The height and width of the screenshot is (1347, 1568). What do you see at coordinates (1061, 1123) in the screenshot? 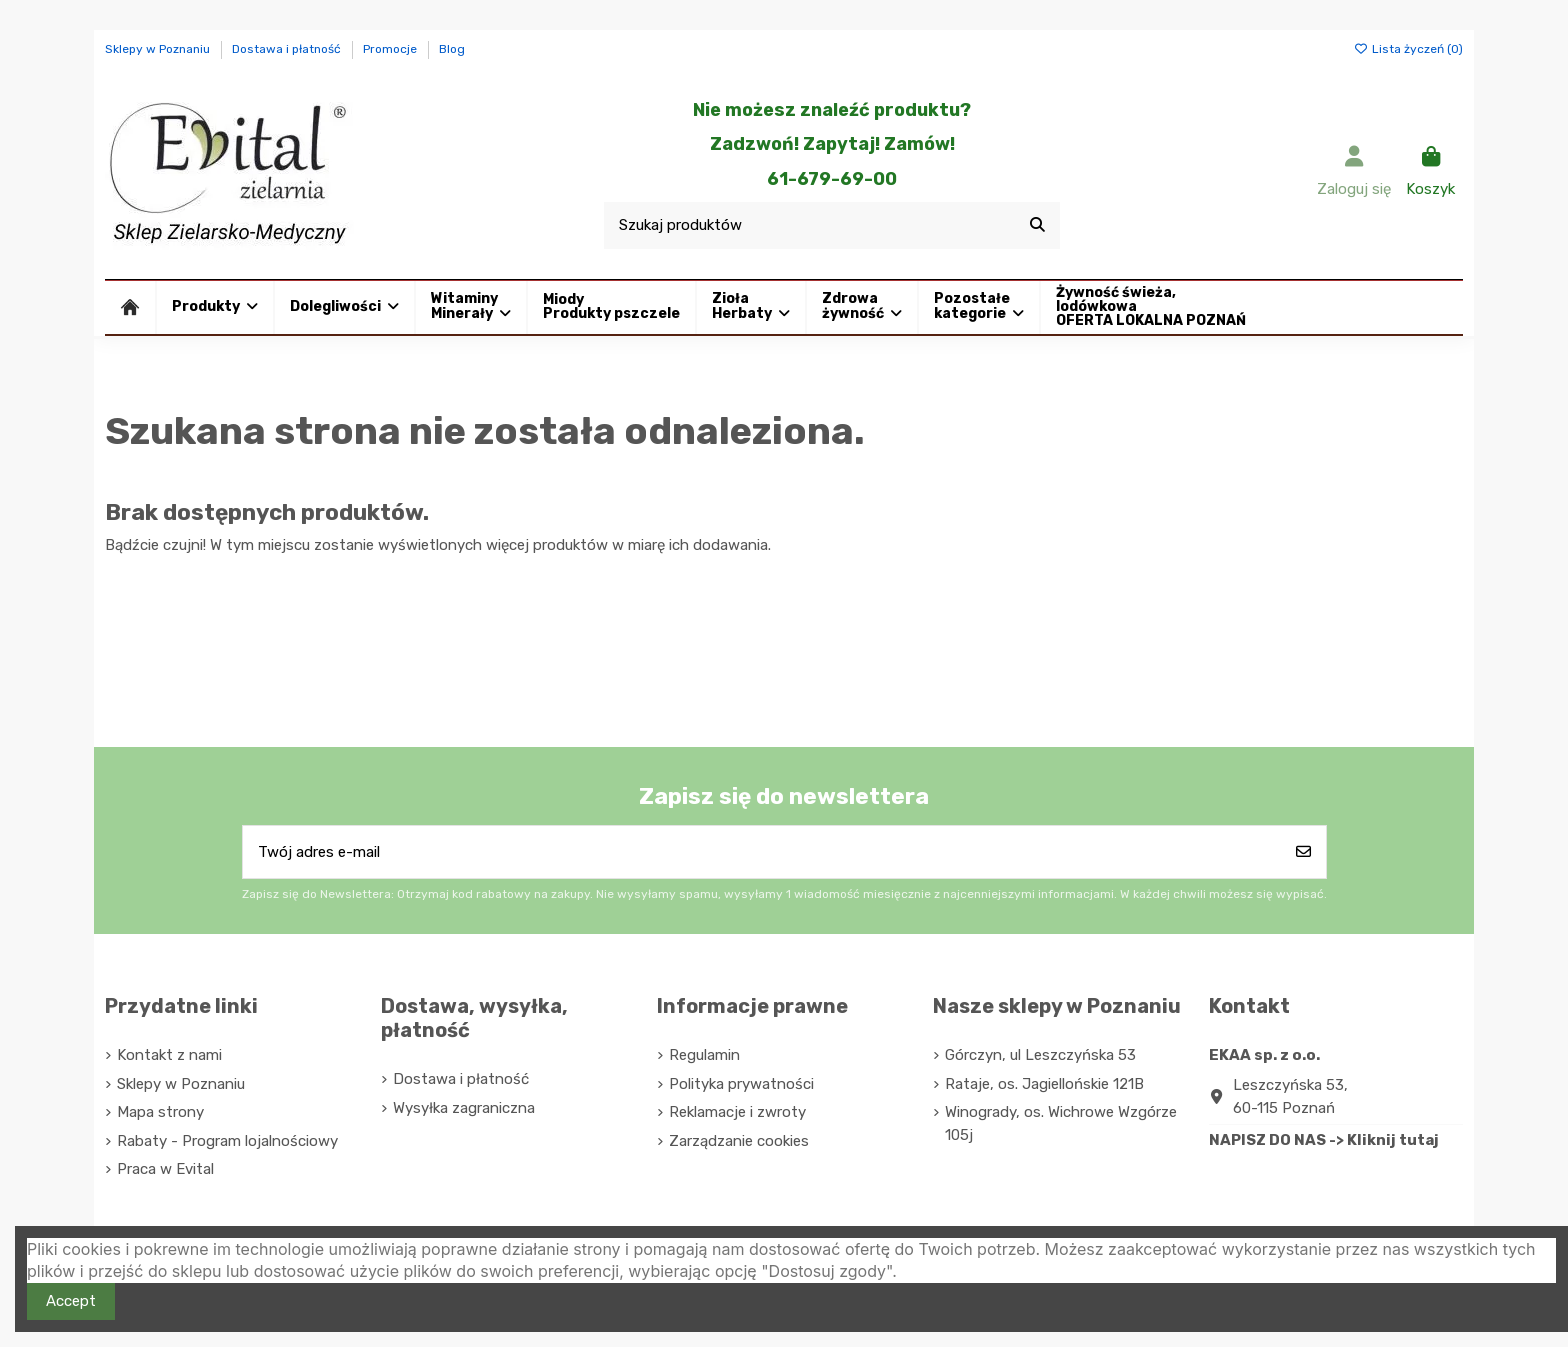
I see `Winogrady, os. Wichrowe Wzgórze 105j` at bounding box center [1061, 1123].